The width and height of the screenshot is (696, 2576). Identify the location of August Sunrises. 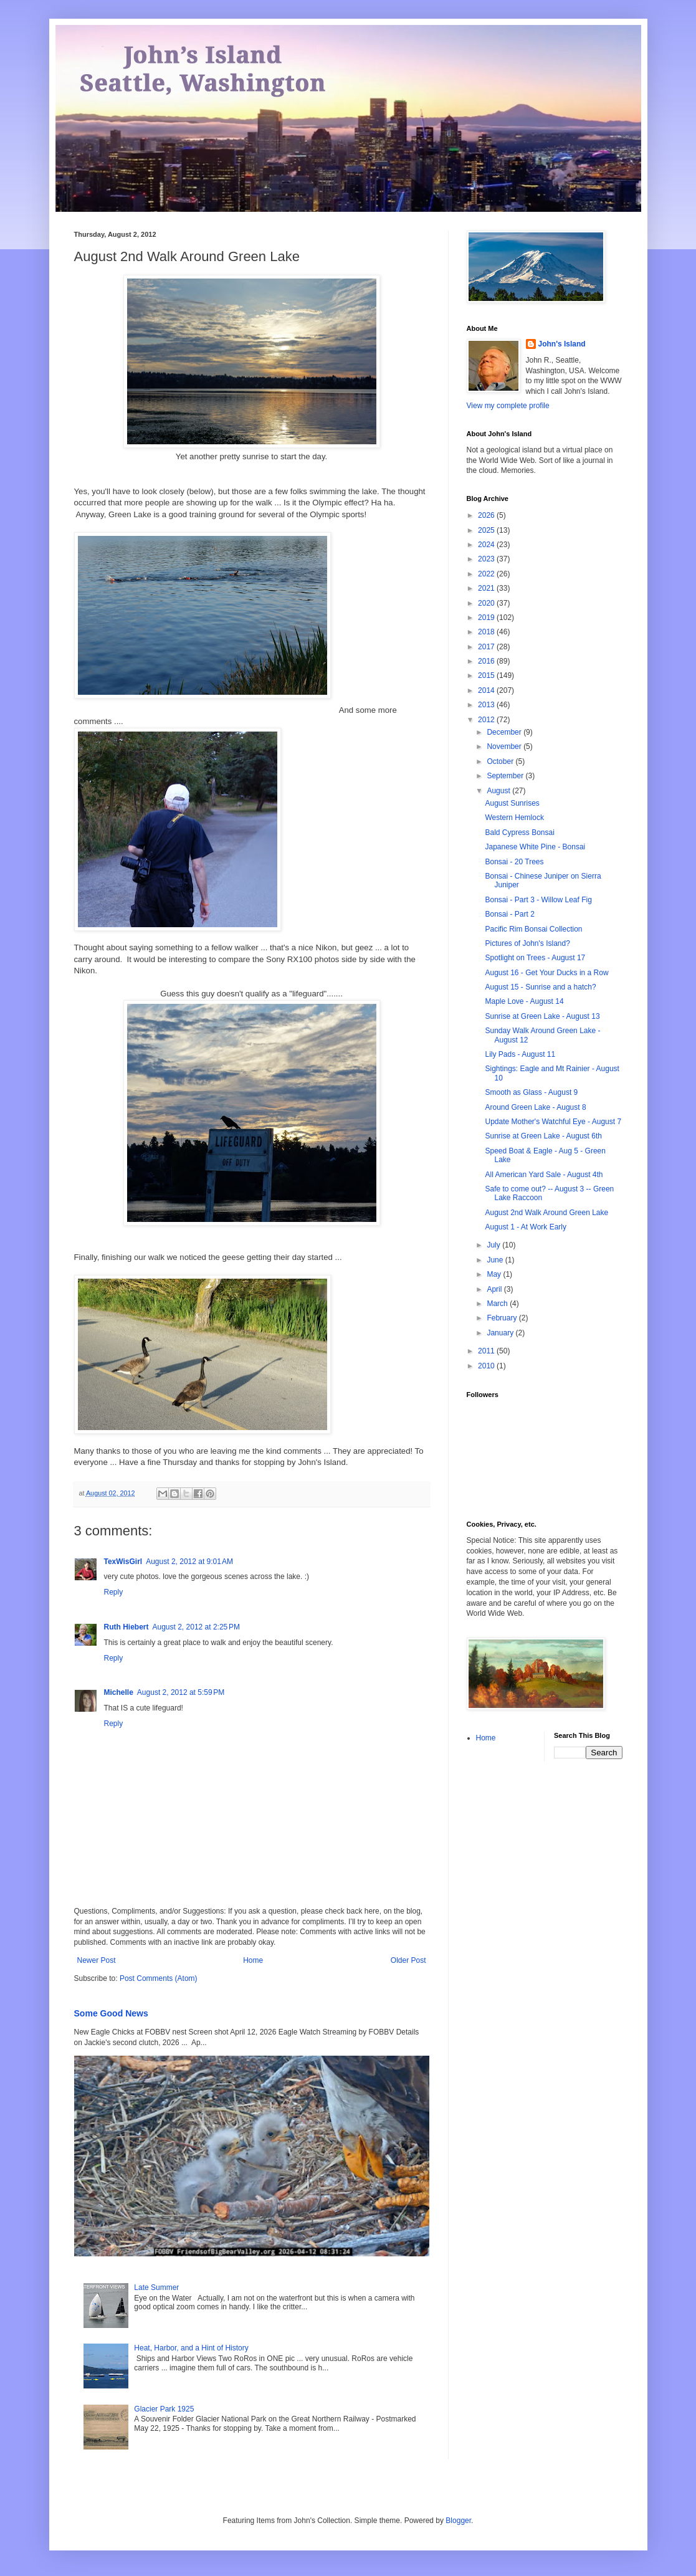
(512, 803).